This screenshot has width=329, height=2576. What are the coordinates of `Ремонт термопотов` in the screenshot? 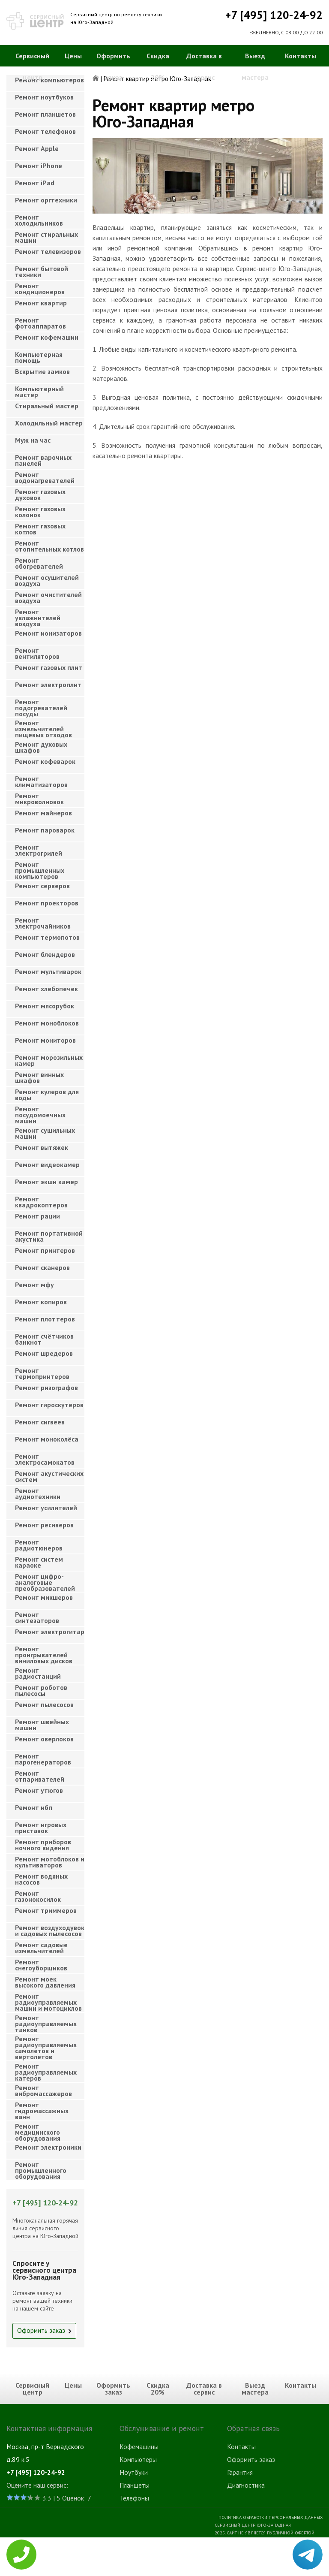 It's located at (47, 937).